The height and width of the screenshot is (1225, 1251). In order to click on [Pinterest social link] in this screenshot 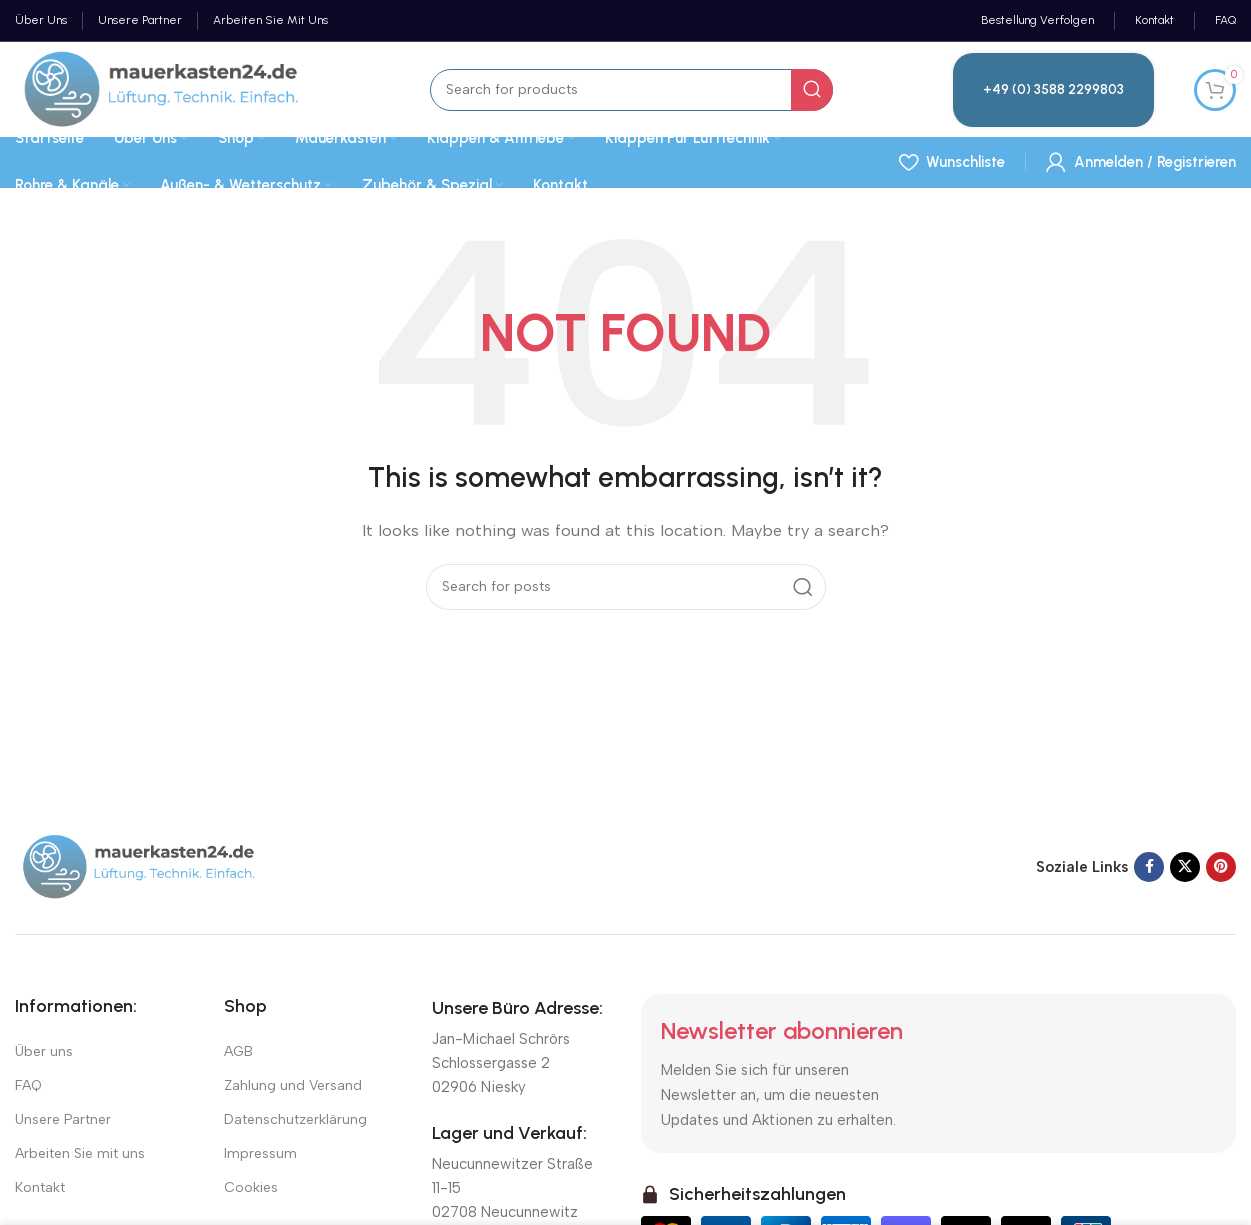, I will do `click(1221, 867)`.